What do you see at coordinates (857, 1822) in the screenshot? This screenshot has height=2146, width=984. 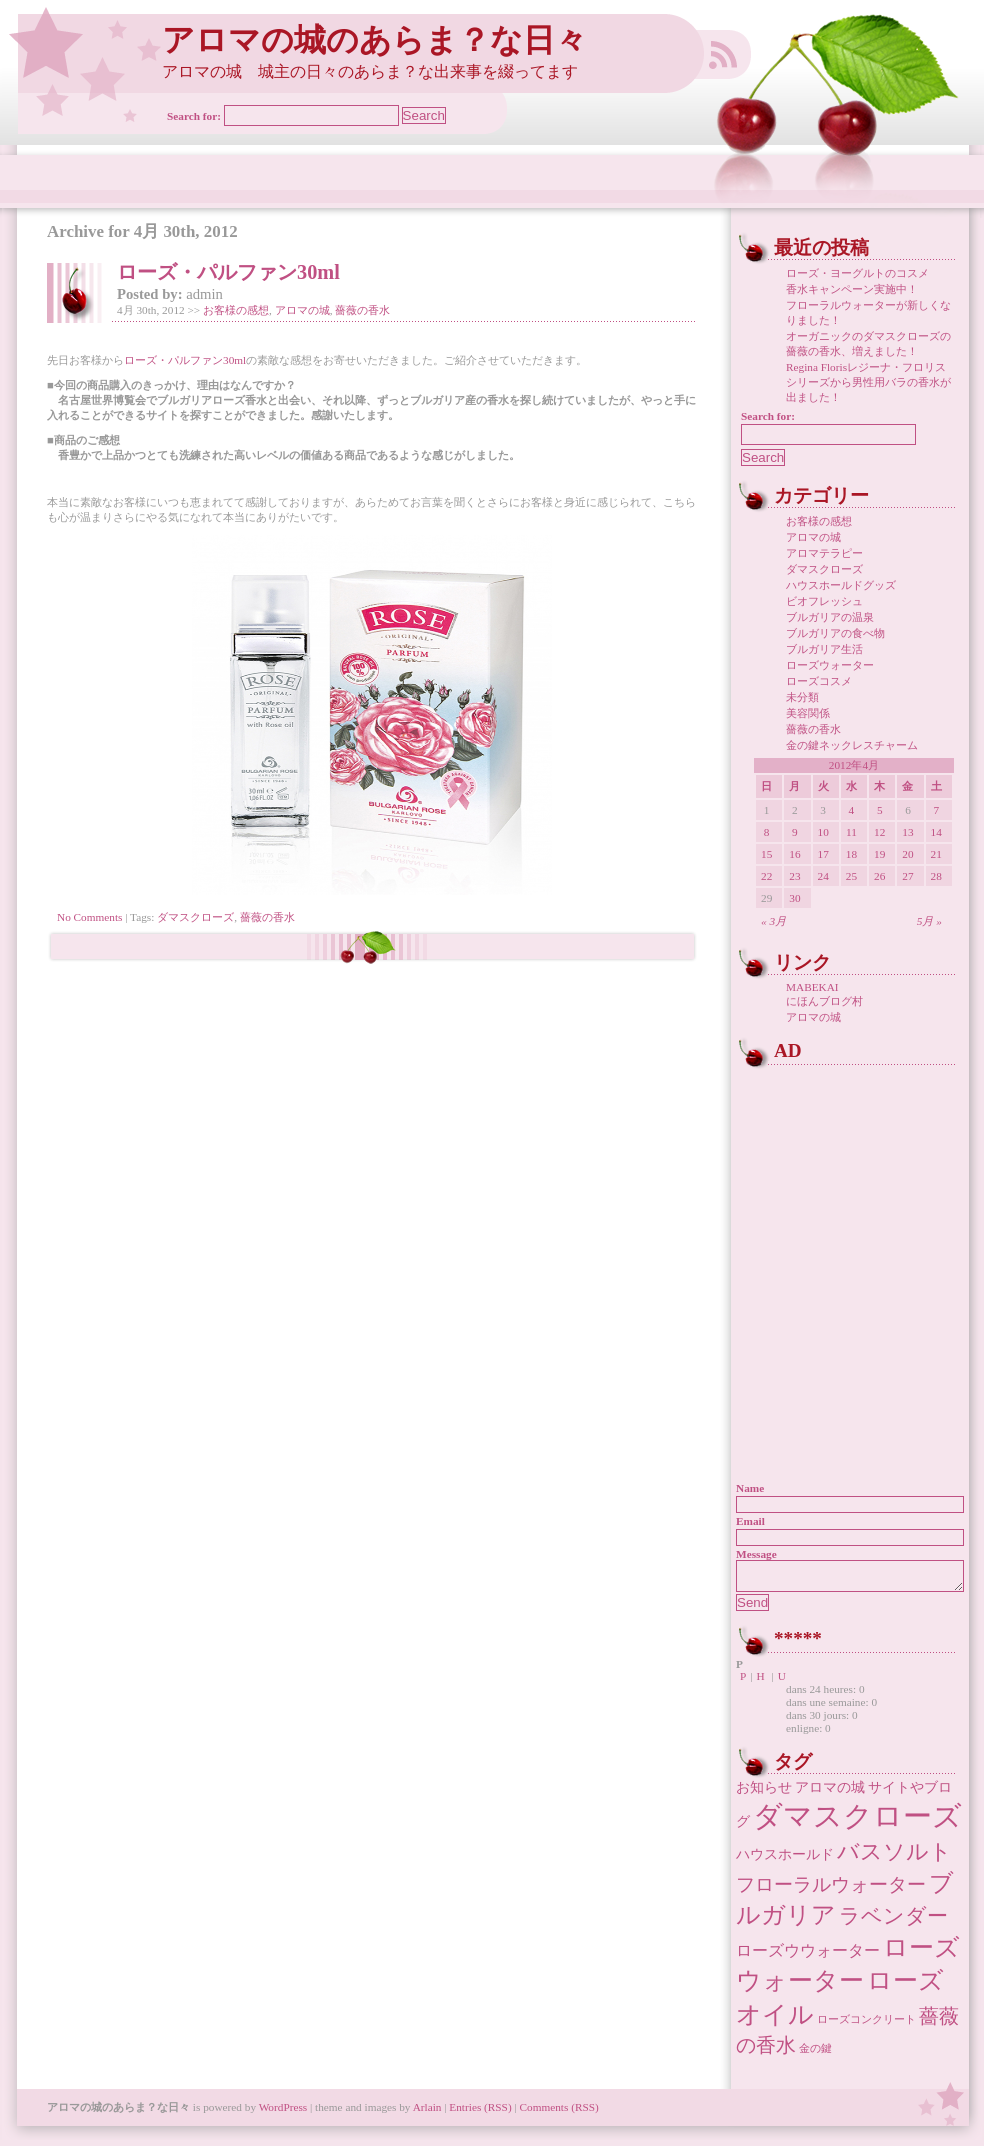 I see `ダマスクローズ [ダマスクローズ (23個の項目)]` at bounding box center [857, 1822].